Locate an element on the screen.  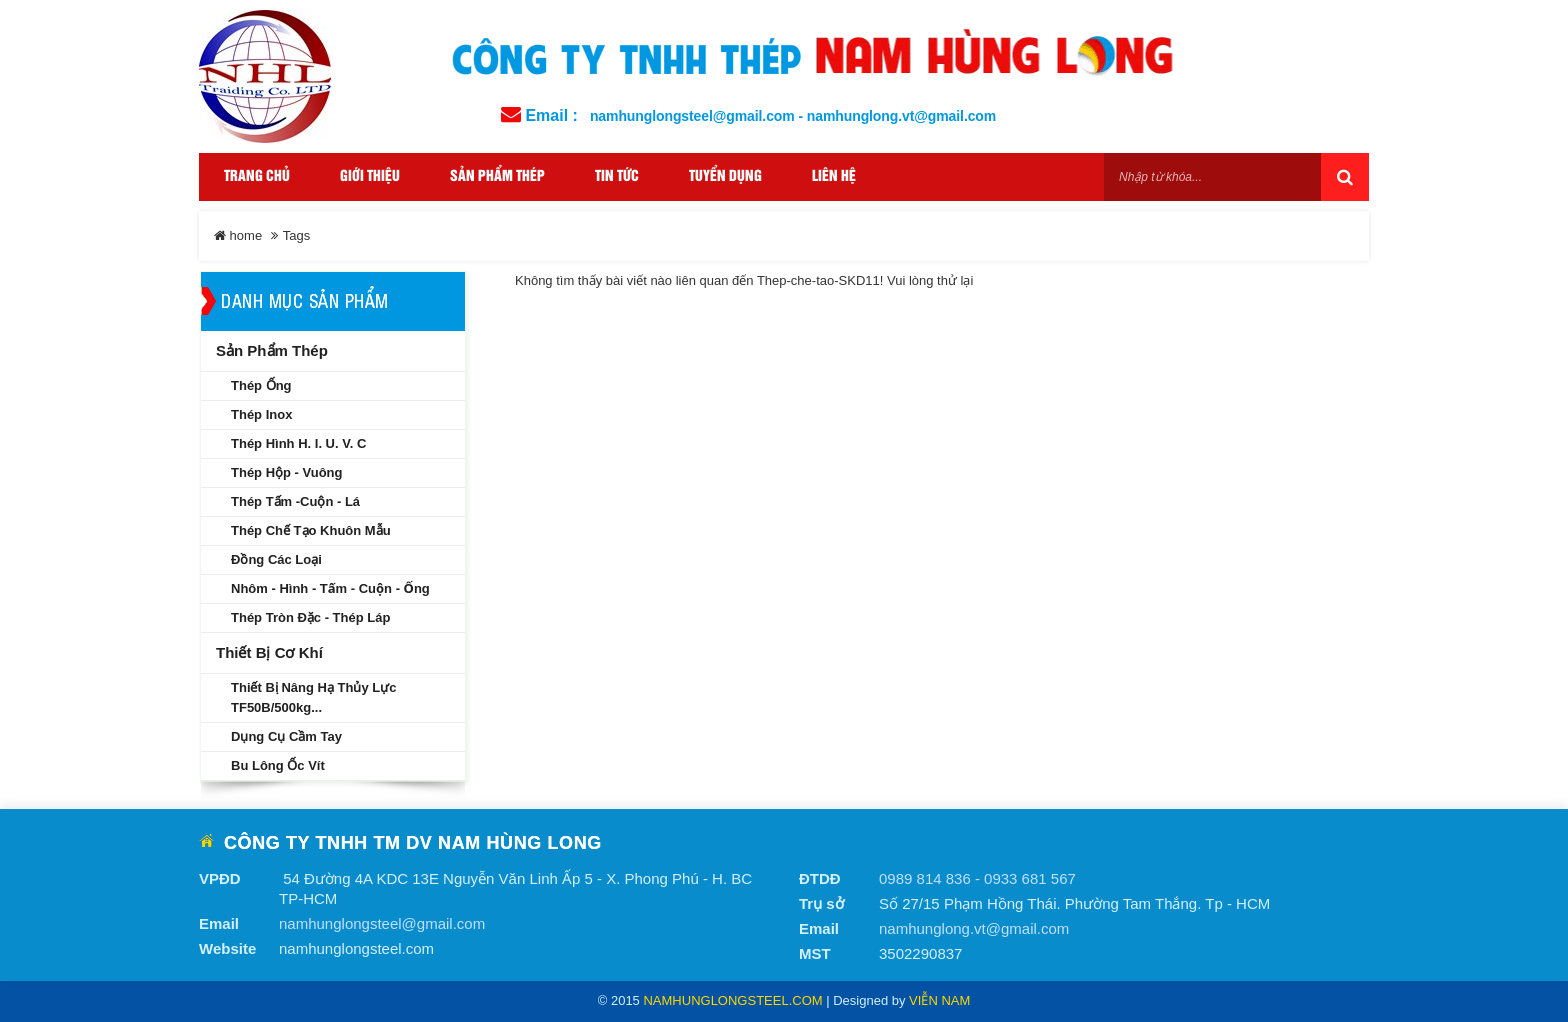
Thép hình H. I. U. V. C is located at coordinates (298, 443).